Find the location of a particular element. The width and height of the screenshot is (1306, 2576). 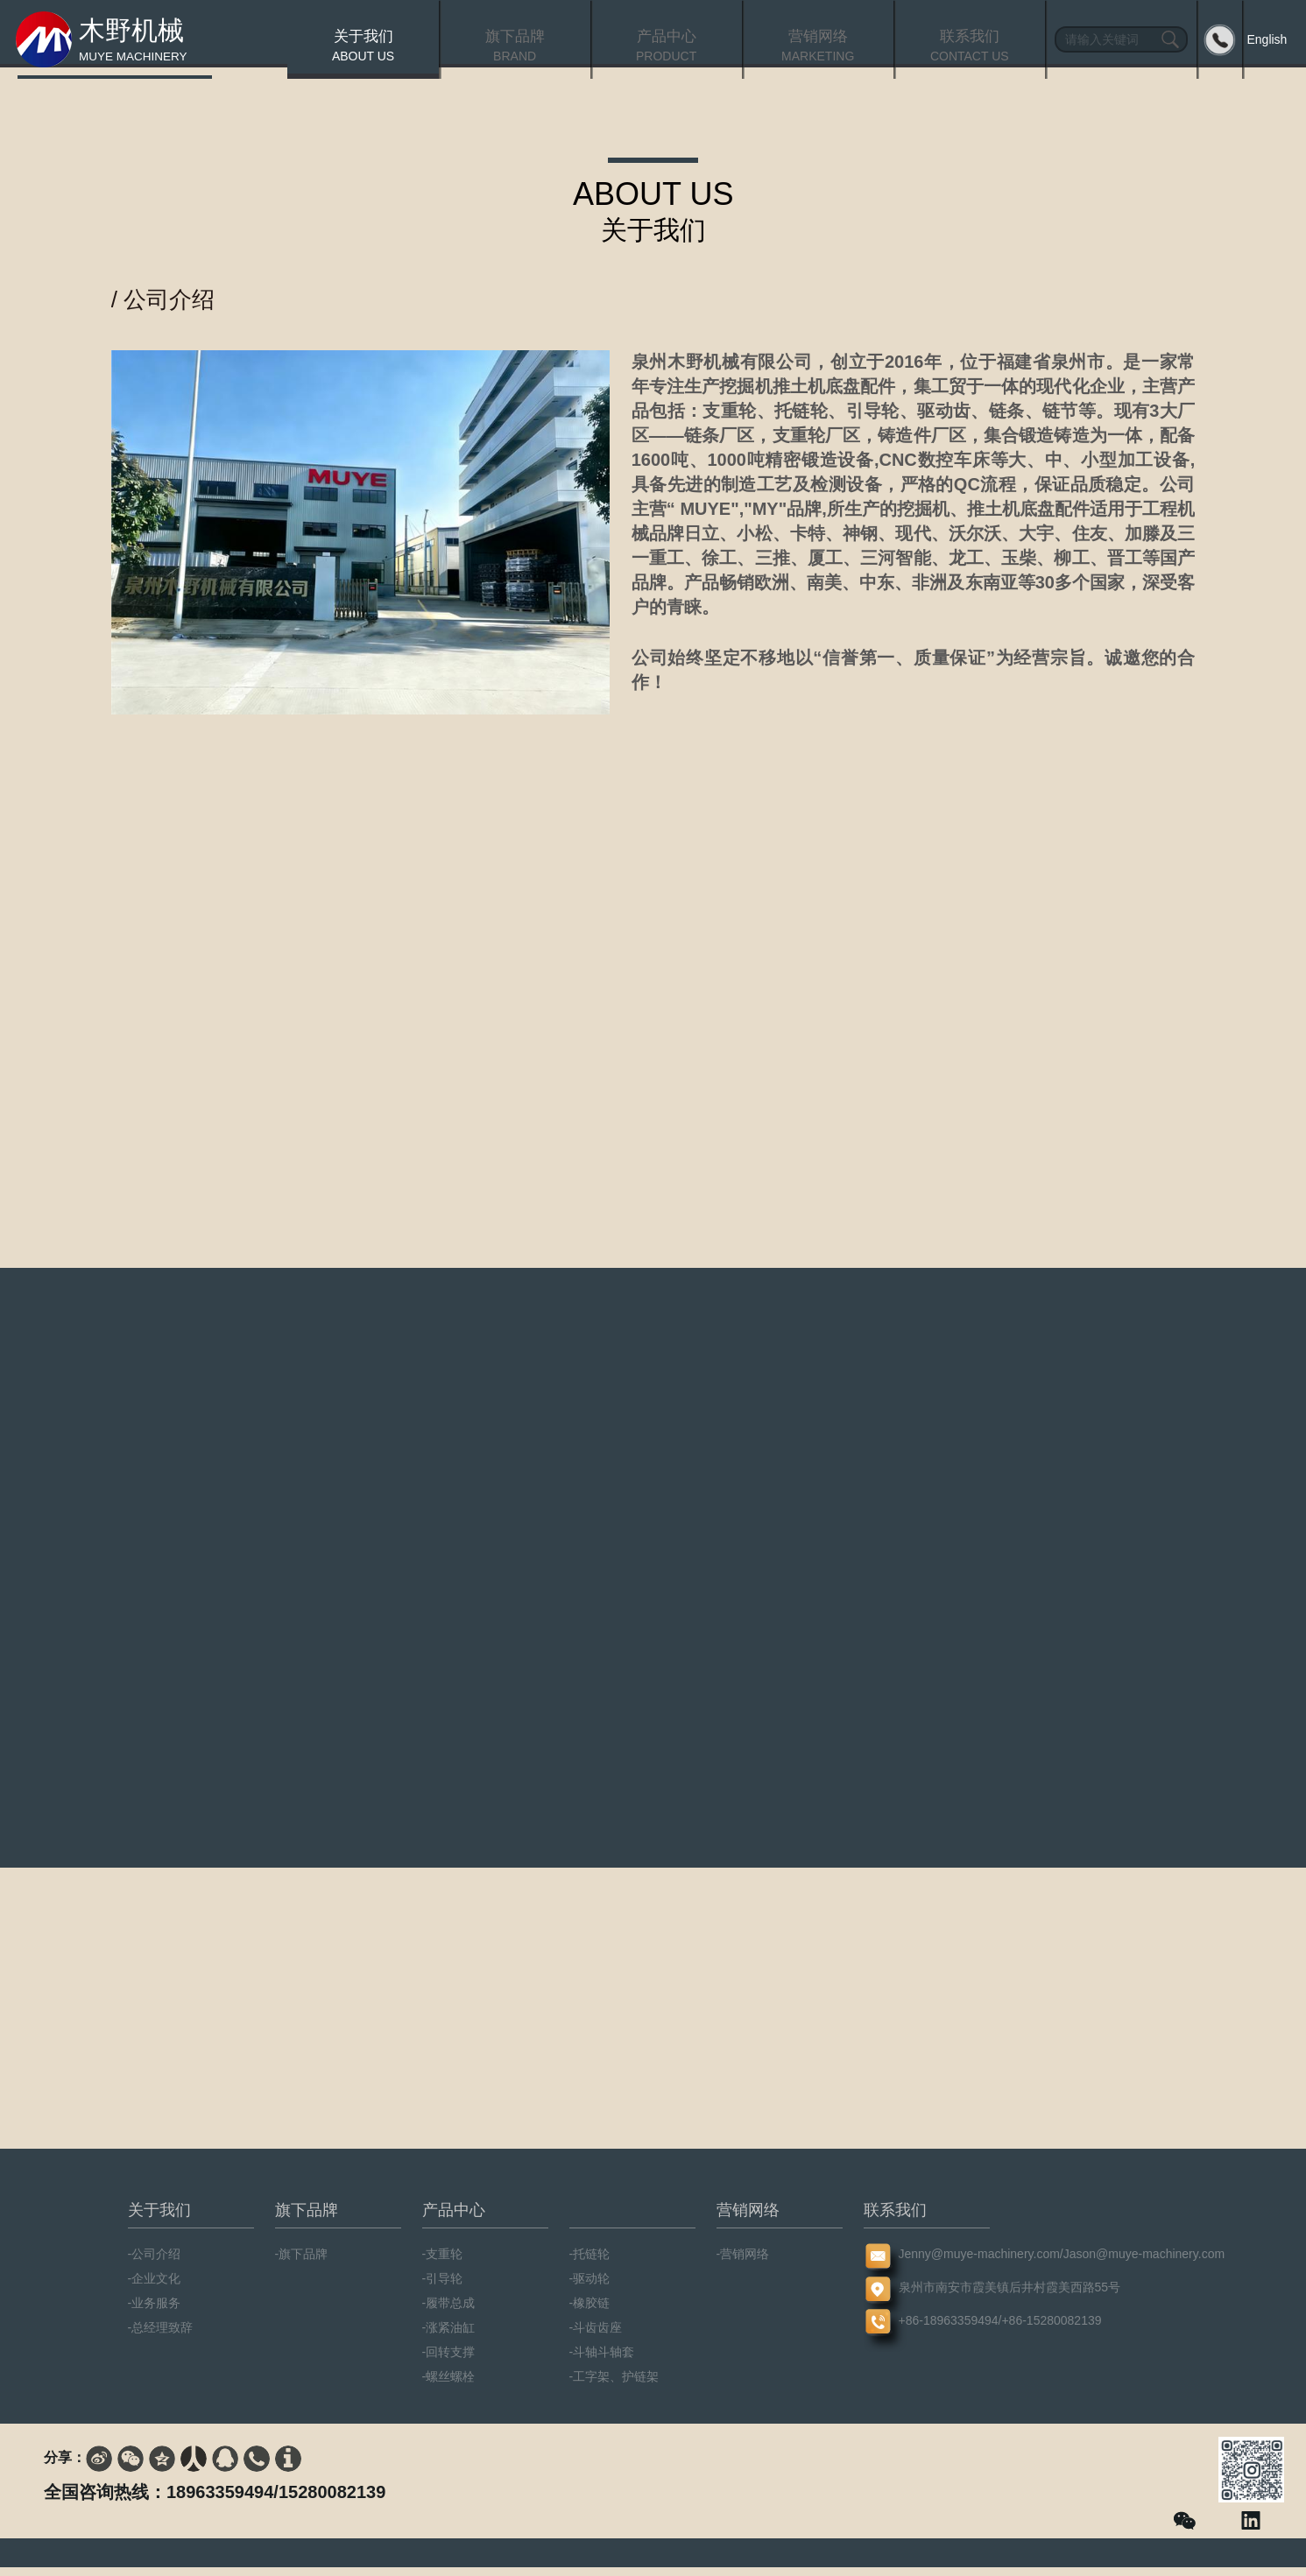

产品中心 is located at coordinates (453, 2219).